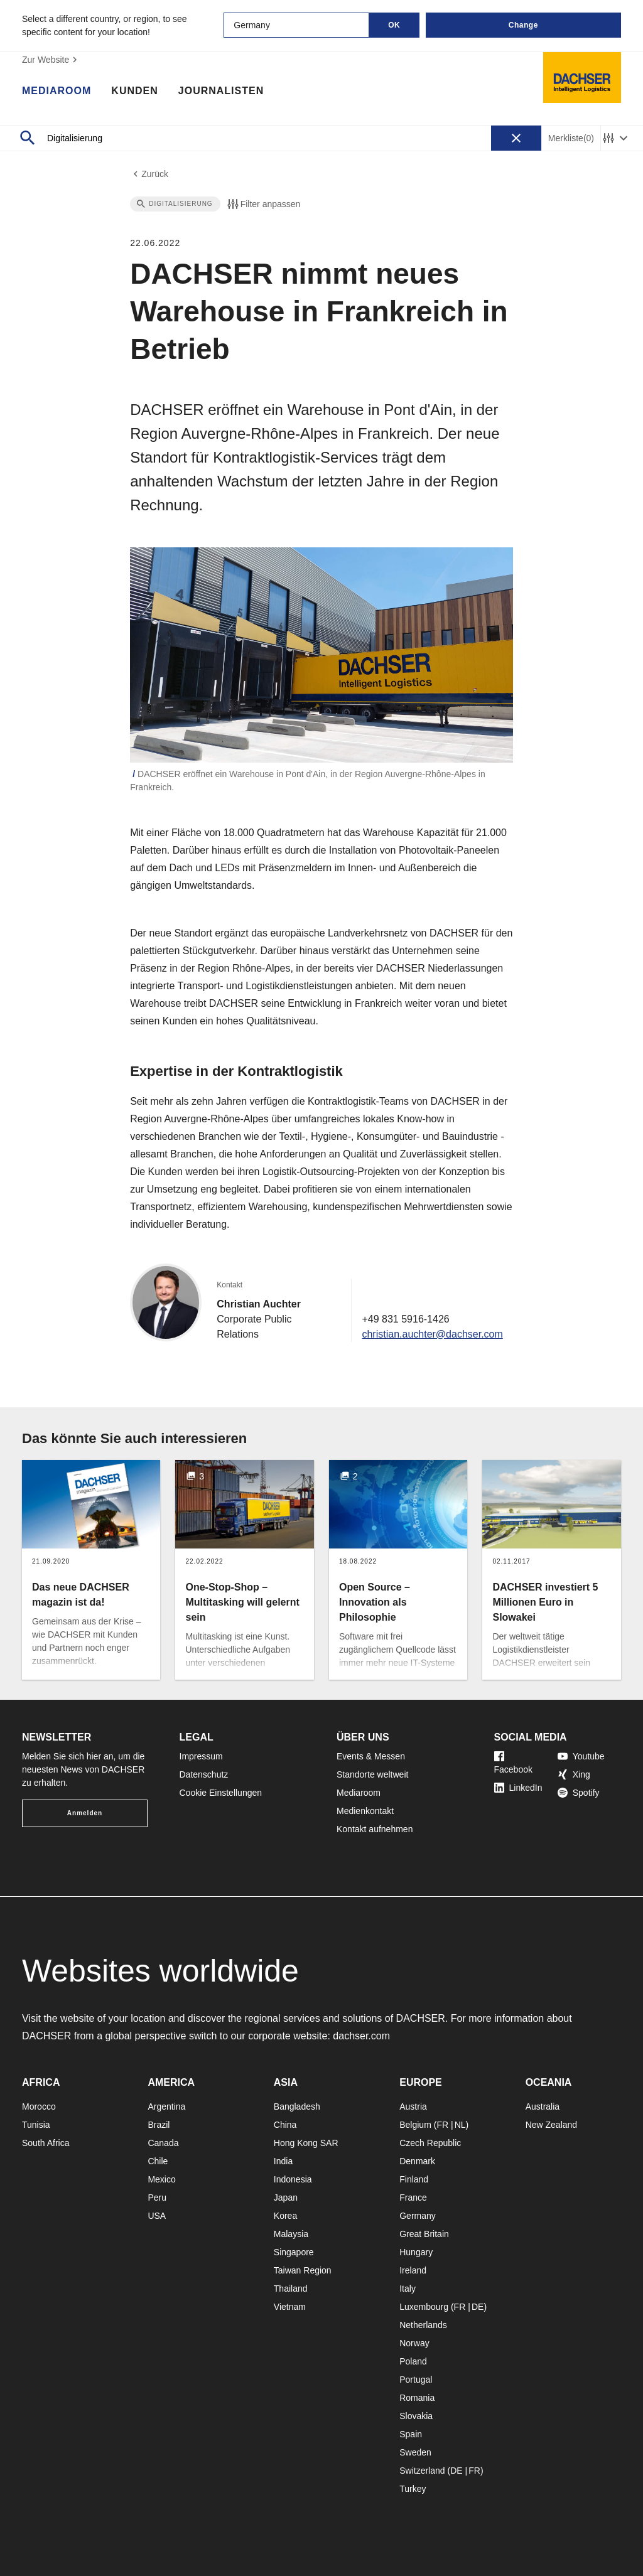  Describe the element at coordinates (460, 2125) in the screenshot. I see `NL` at that location.